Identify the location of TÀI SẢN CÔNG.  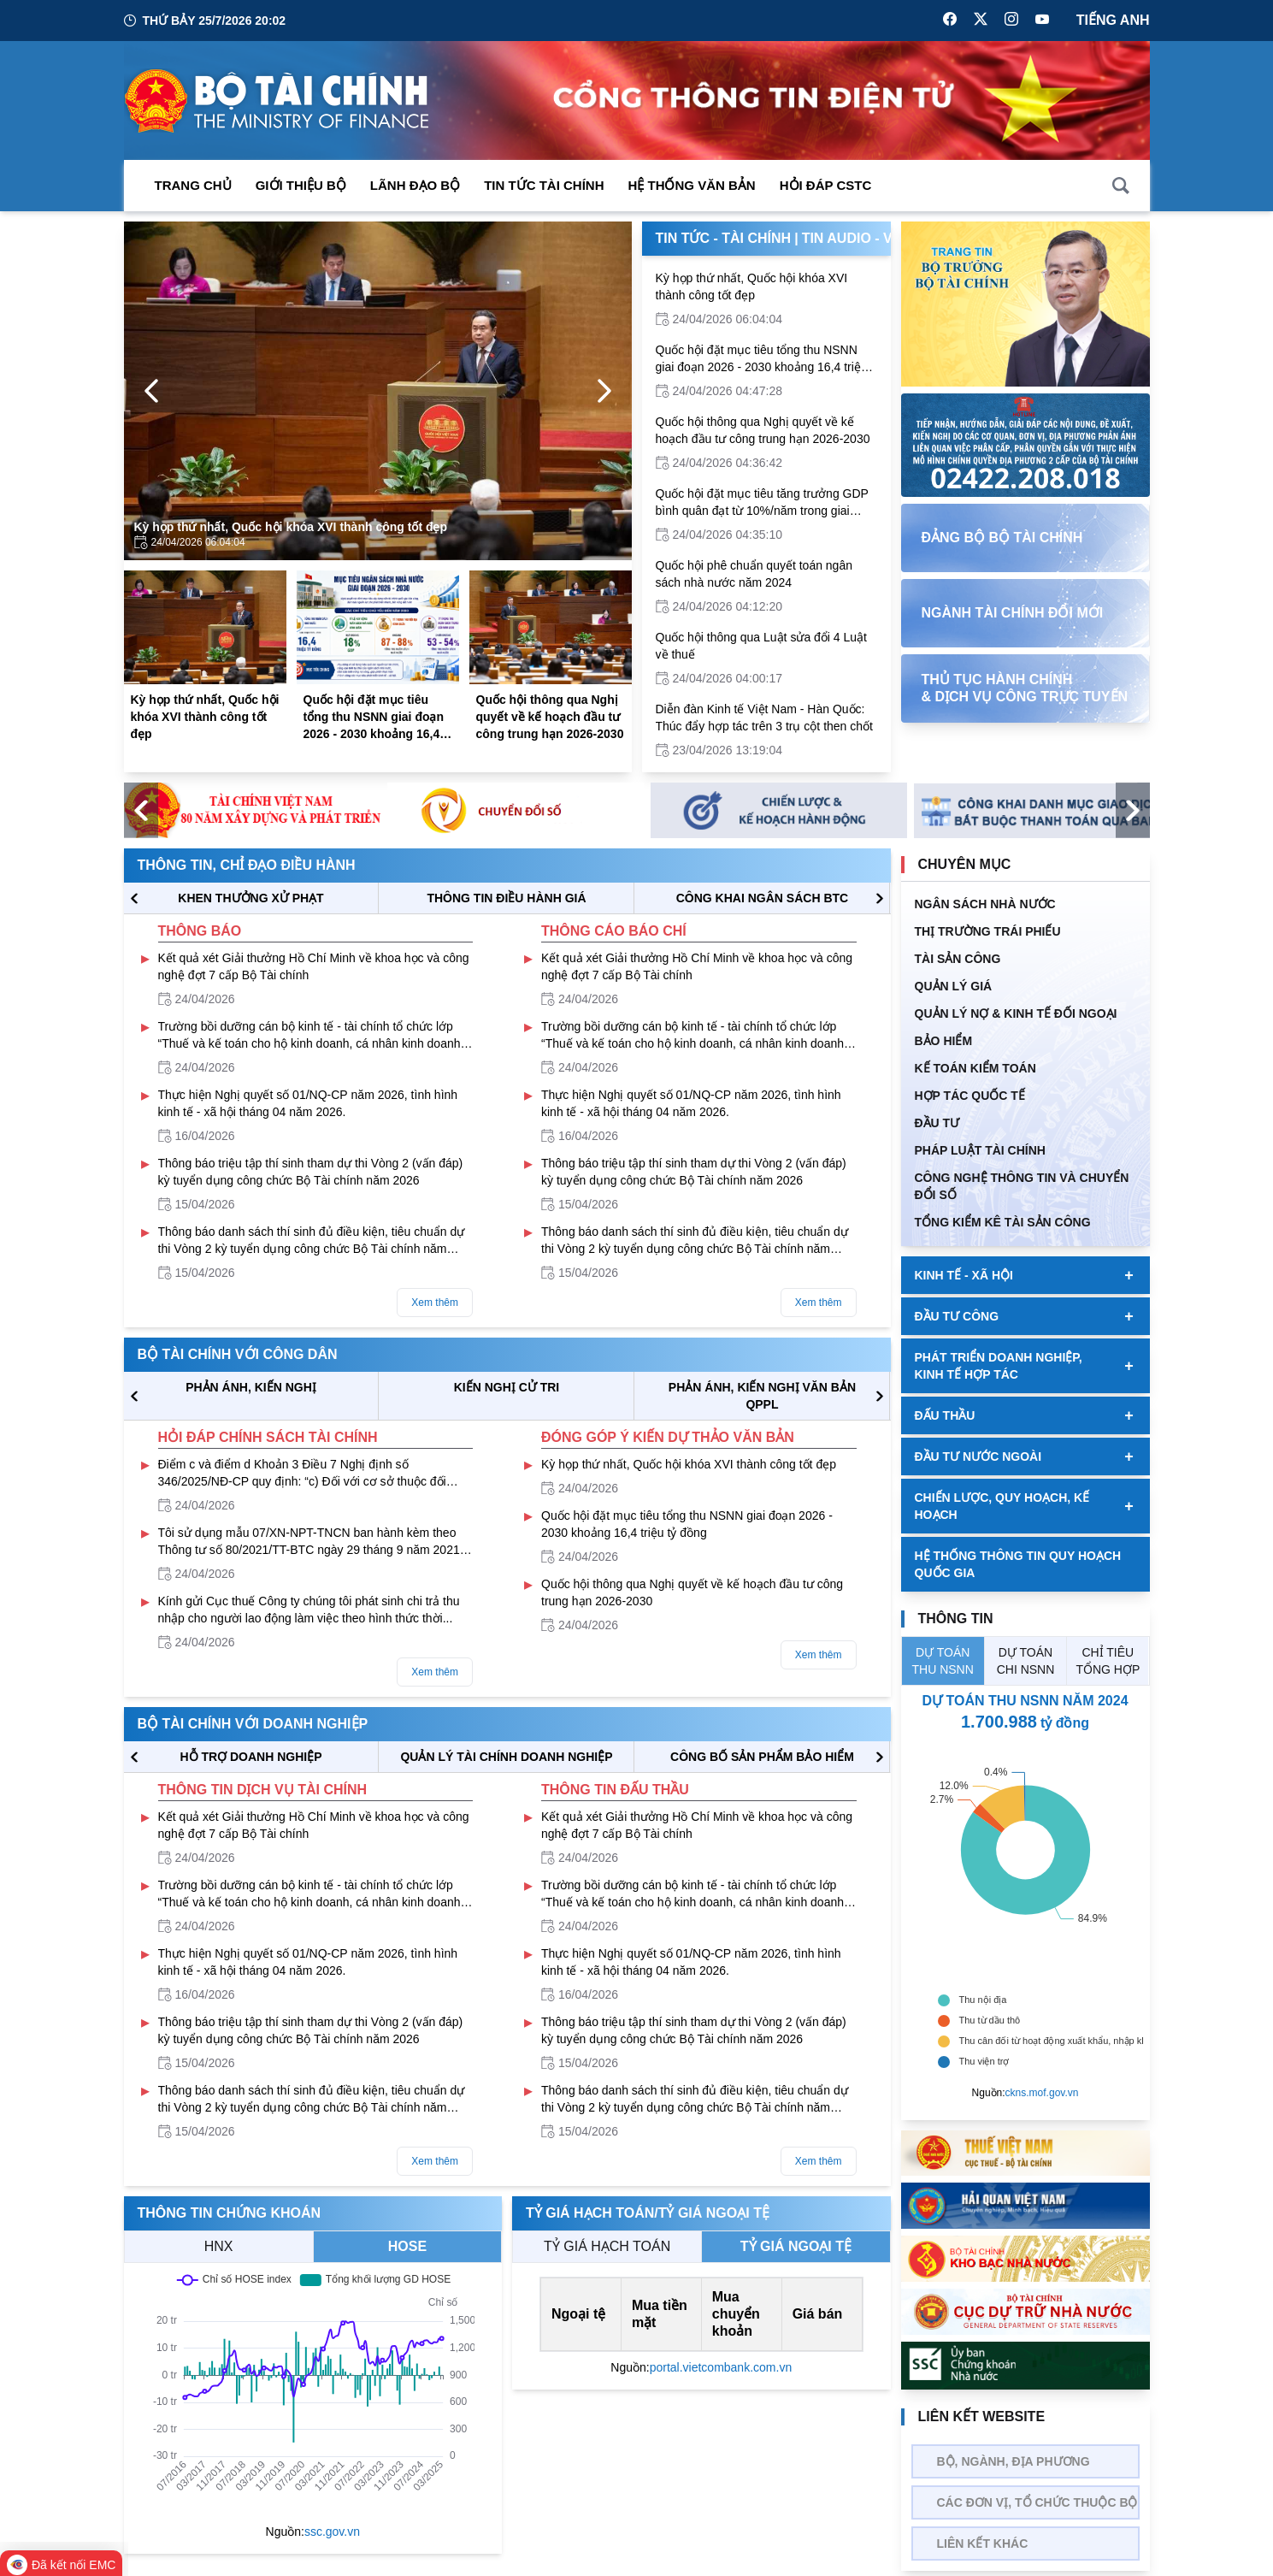
(958, 959).